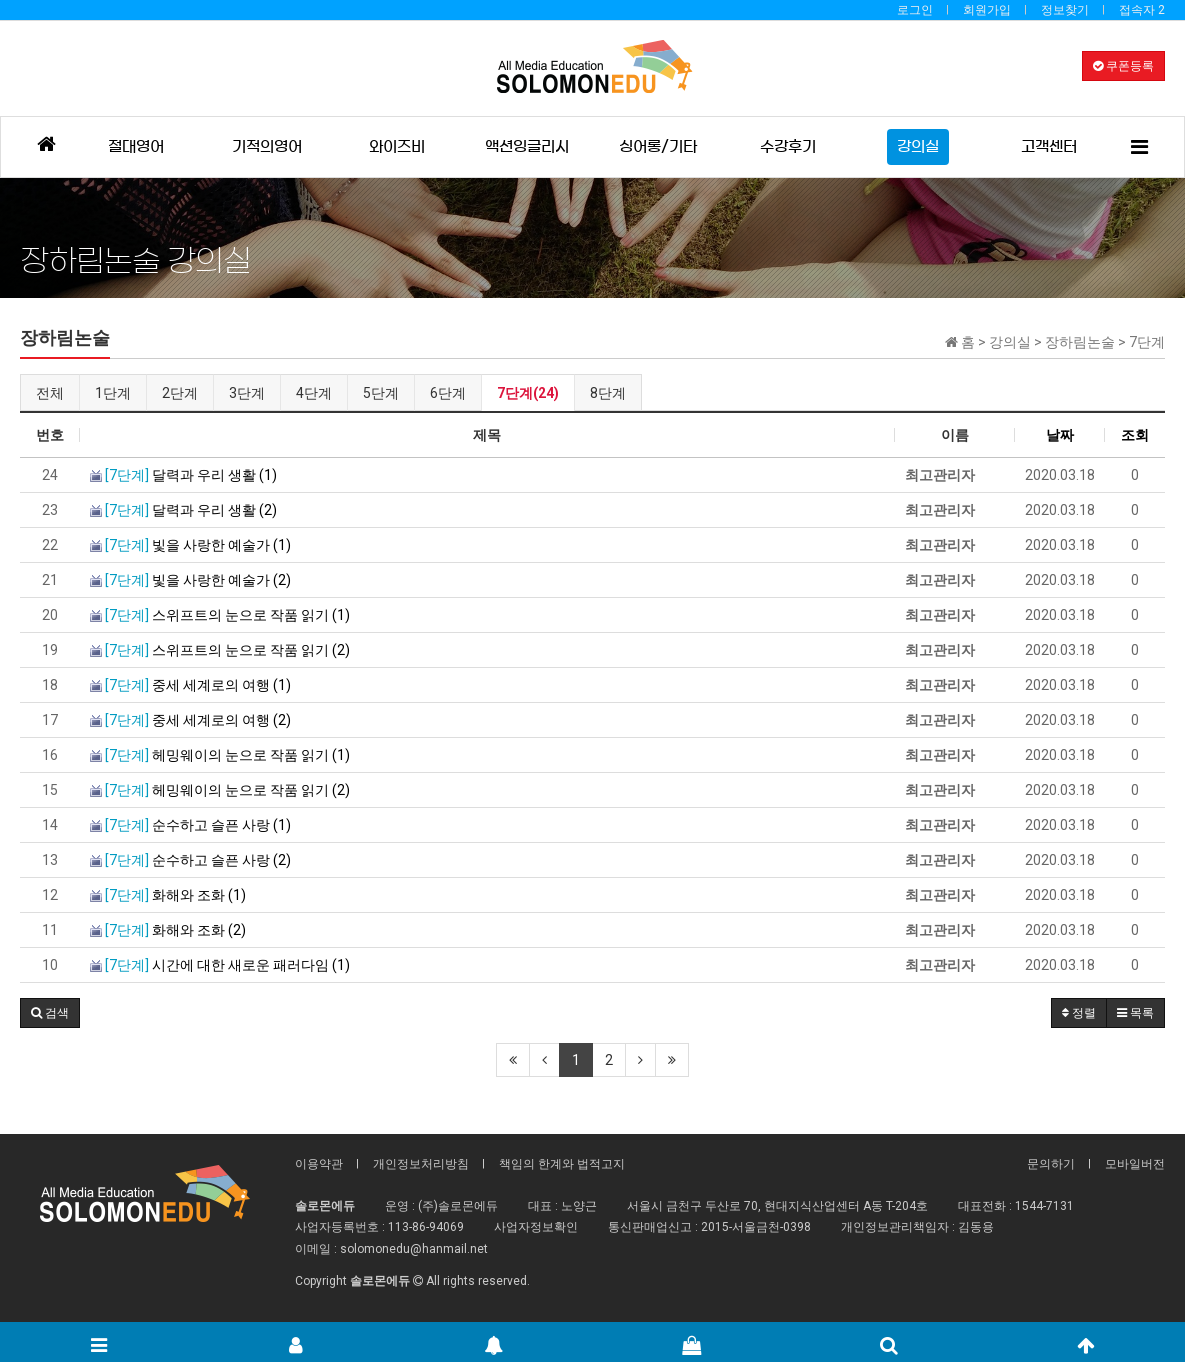 Image resolution: width=1185 pixels, height=1362 pixels. What do you see at coordinates (180, 393) in the screenshot?
I see `2단계` at bounding box center [180, 393].